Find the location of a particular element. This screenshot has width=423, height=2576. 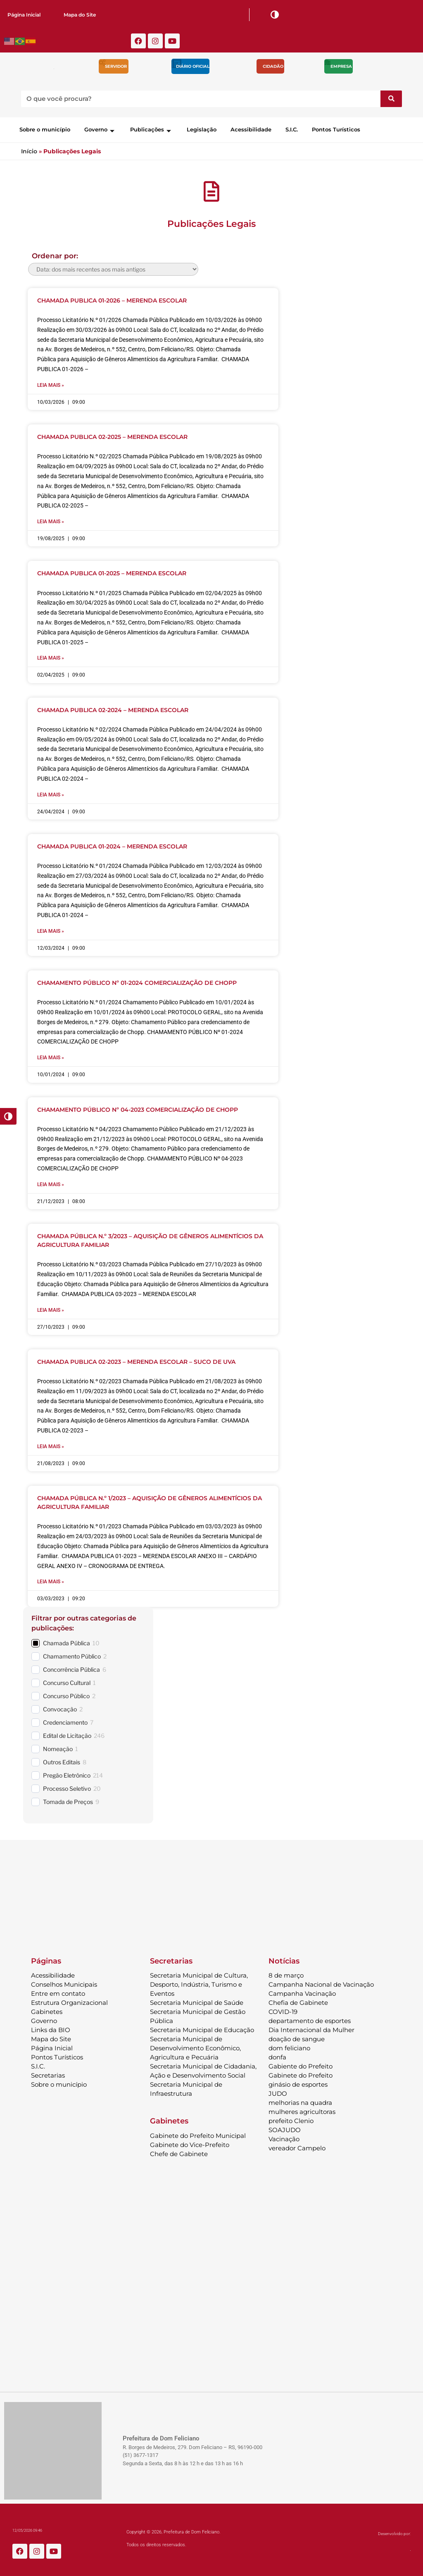

Leia mais » [Leia mais sobre CHAMADA PUBLICA 01-2024 – MERENDA ESCOLAR] is located at coordinates (50, 930).